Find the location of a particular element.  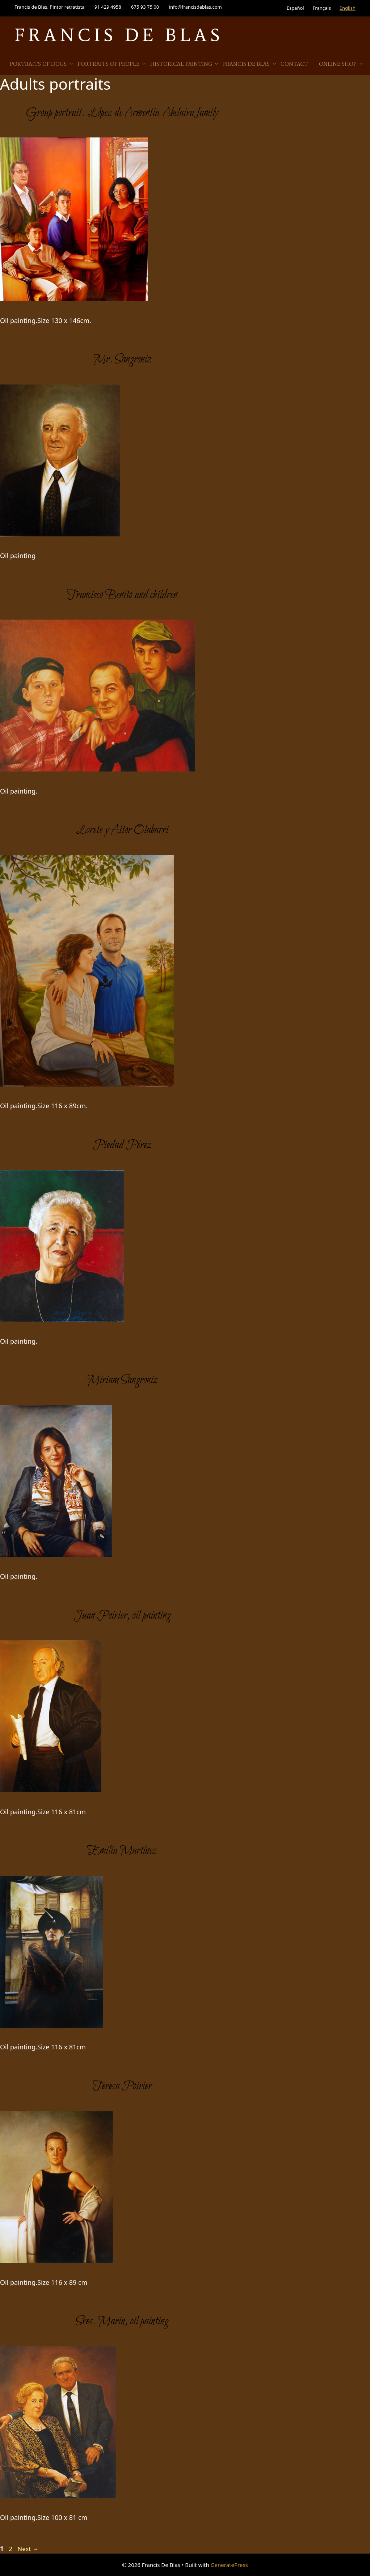

Teresa Poirier is located at coordinates (122, 2086).